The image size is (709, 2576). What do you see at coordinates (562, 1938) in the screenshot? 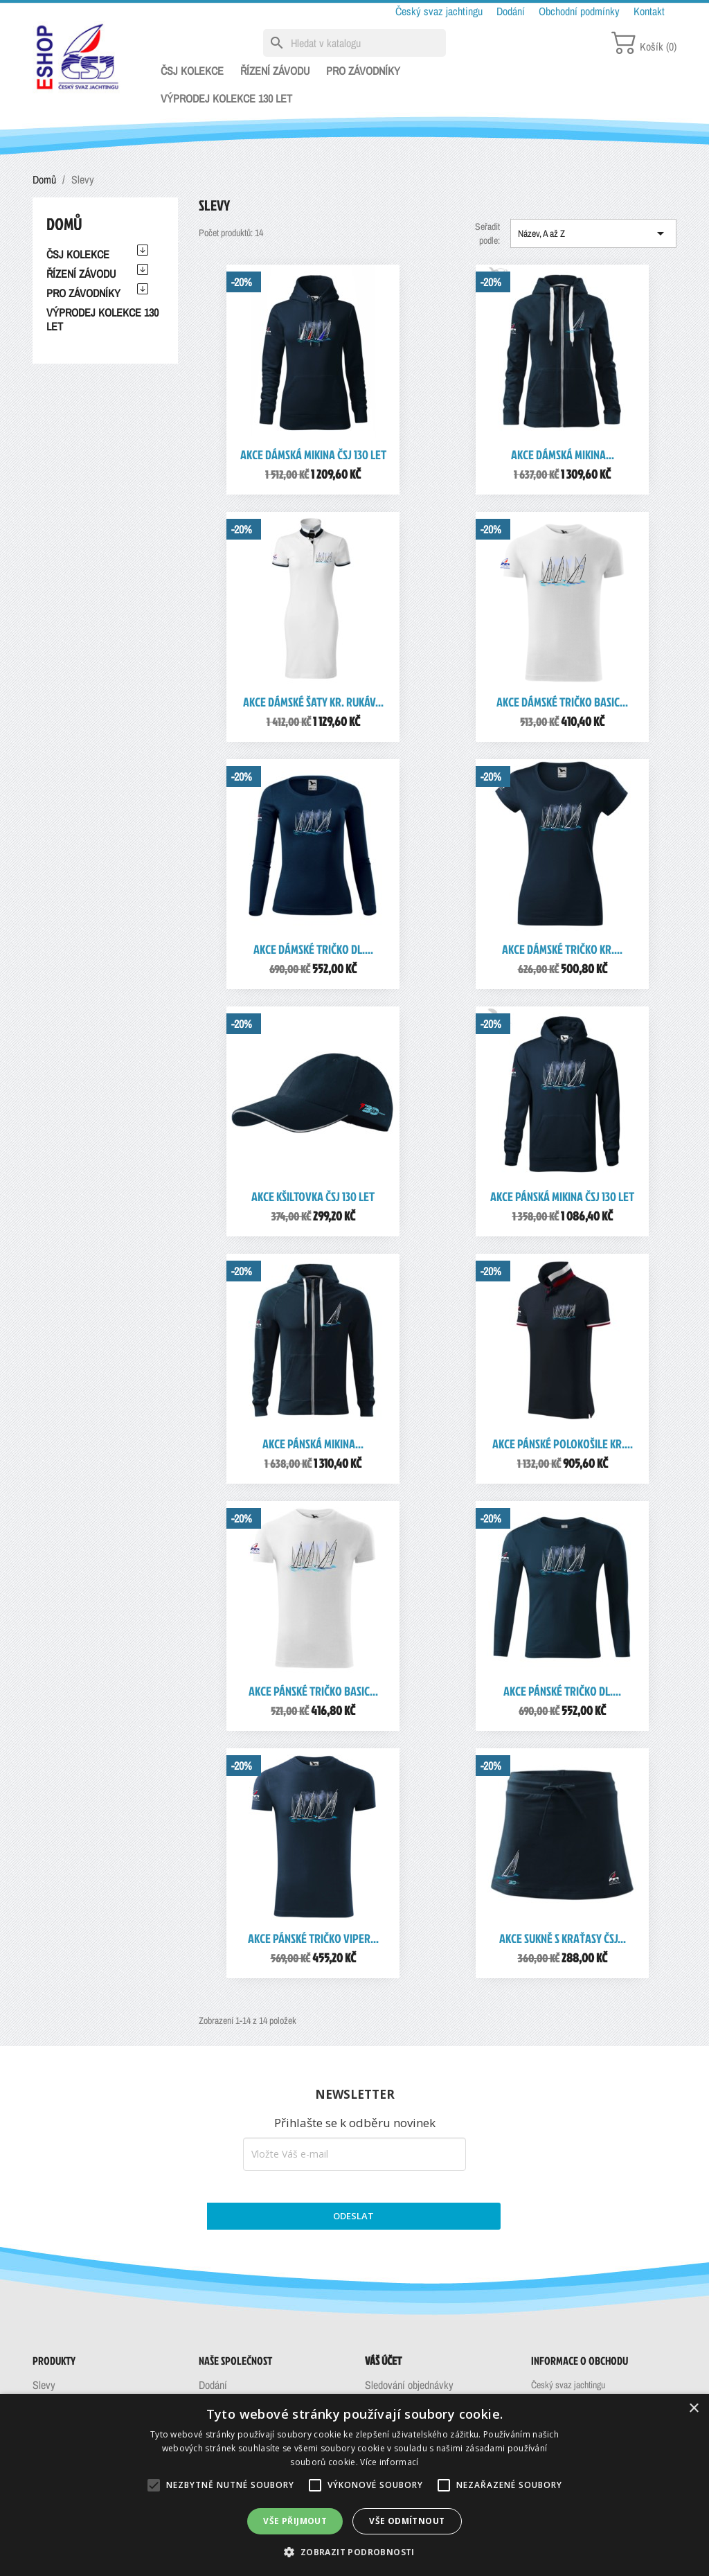
I see `AKCE Sukně s kraťasy ČSJ...` at bounding box center [562, 1938].